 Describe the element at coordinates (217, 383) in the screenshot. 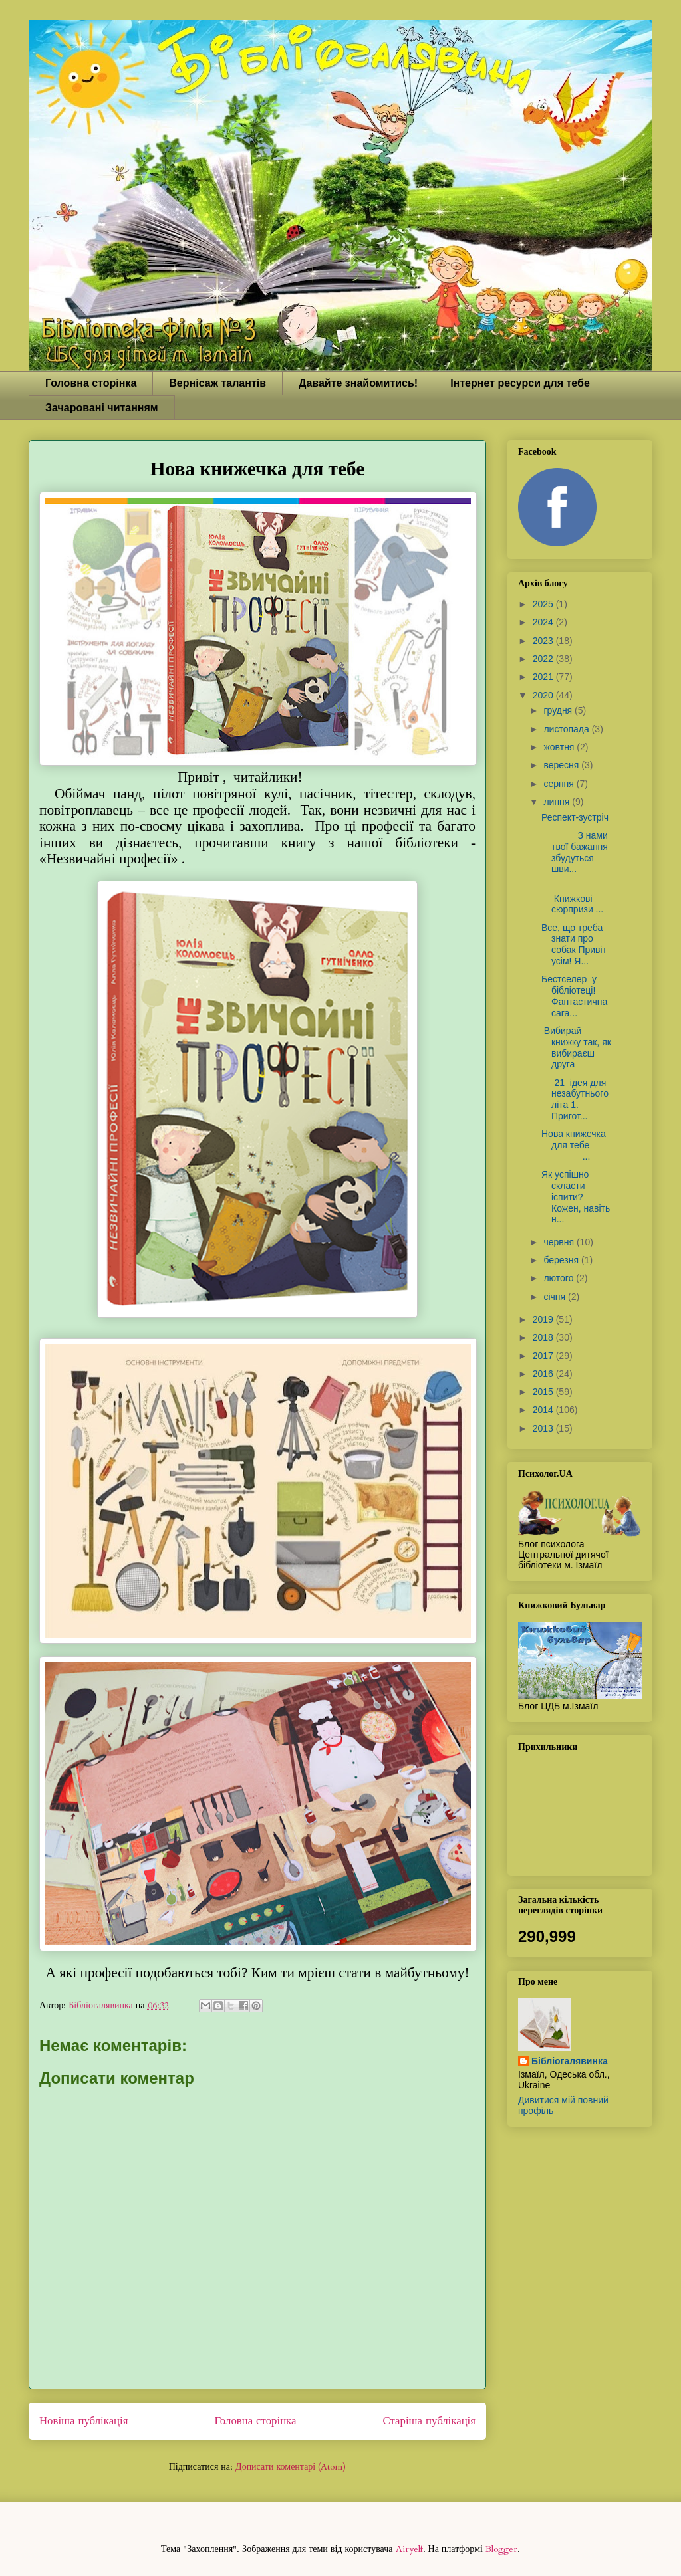

I see `Вернісаж талантів` at that location.